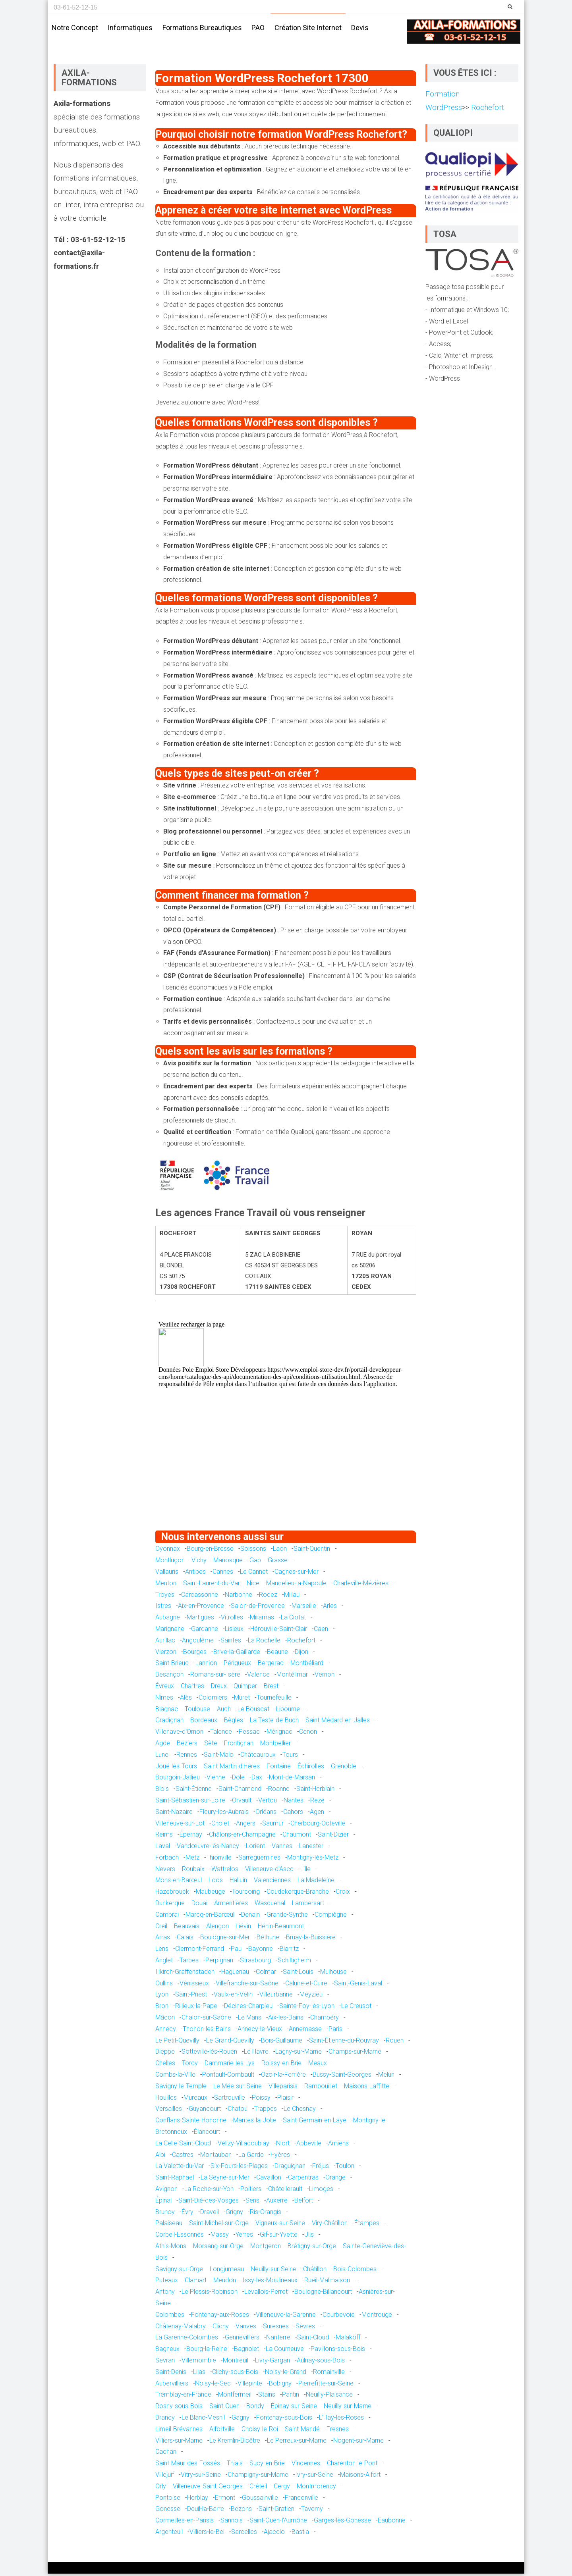 The height and width of the screenshot is (2576, 572). What do you see at coordinates (255, 2408) in the screenshot?
I see `Bondy` at bounding box center [255, 2408].